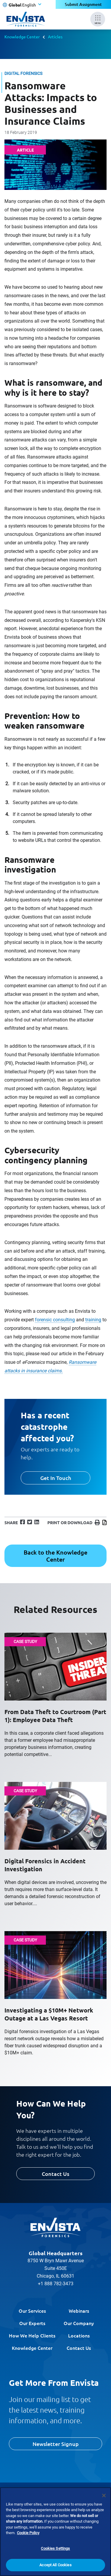  I want to click on Our Company, so click(79, 2323).